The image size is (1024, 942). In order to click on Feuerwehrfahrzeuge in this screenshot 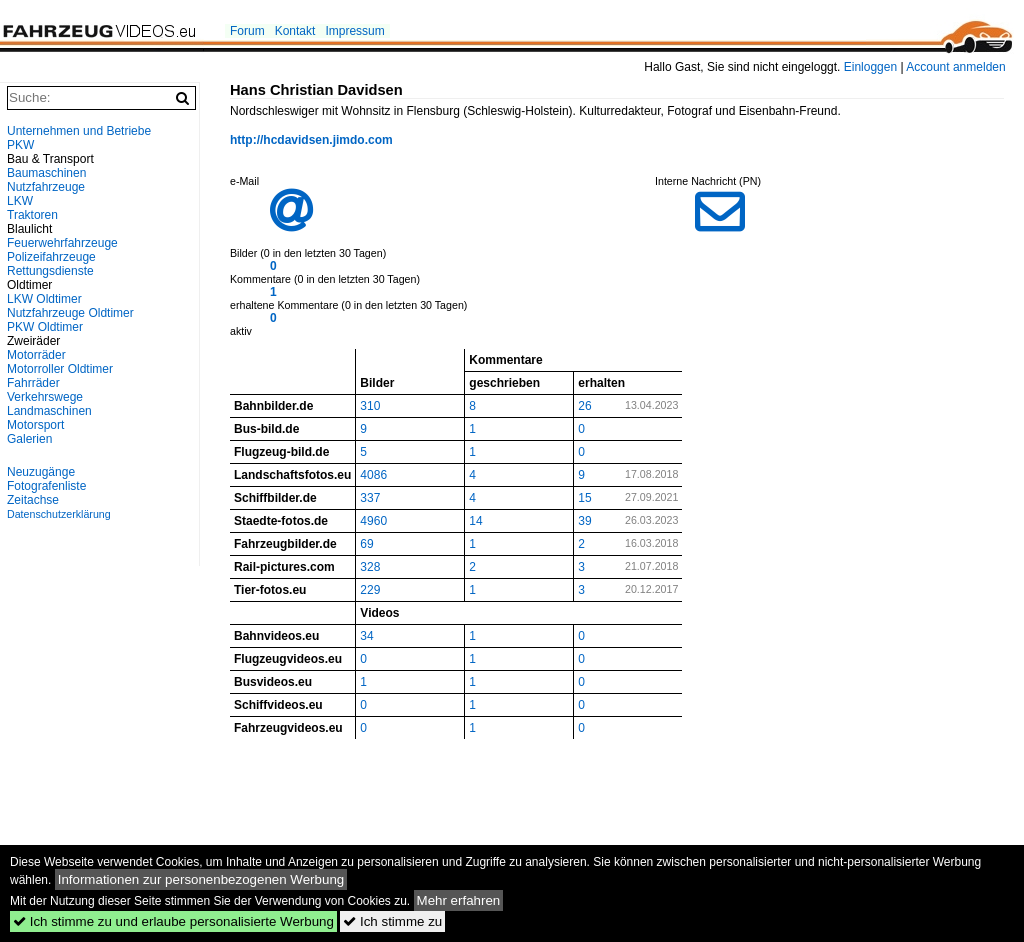, I will do `click(62, 243)`.